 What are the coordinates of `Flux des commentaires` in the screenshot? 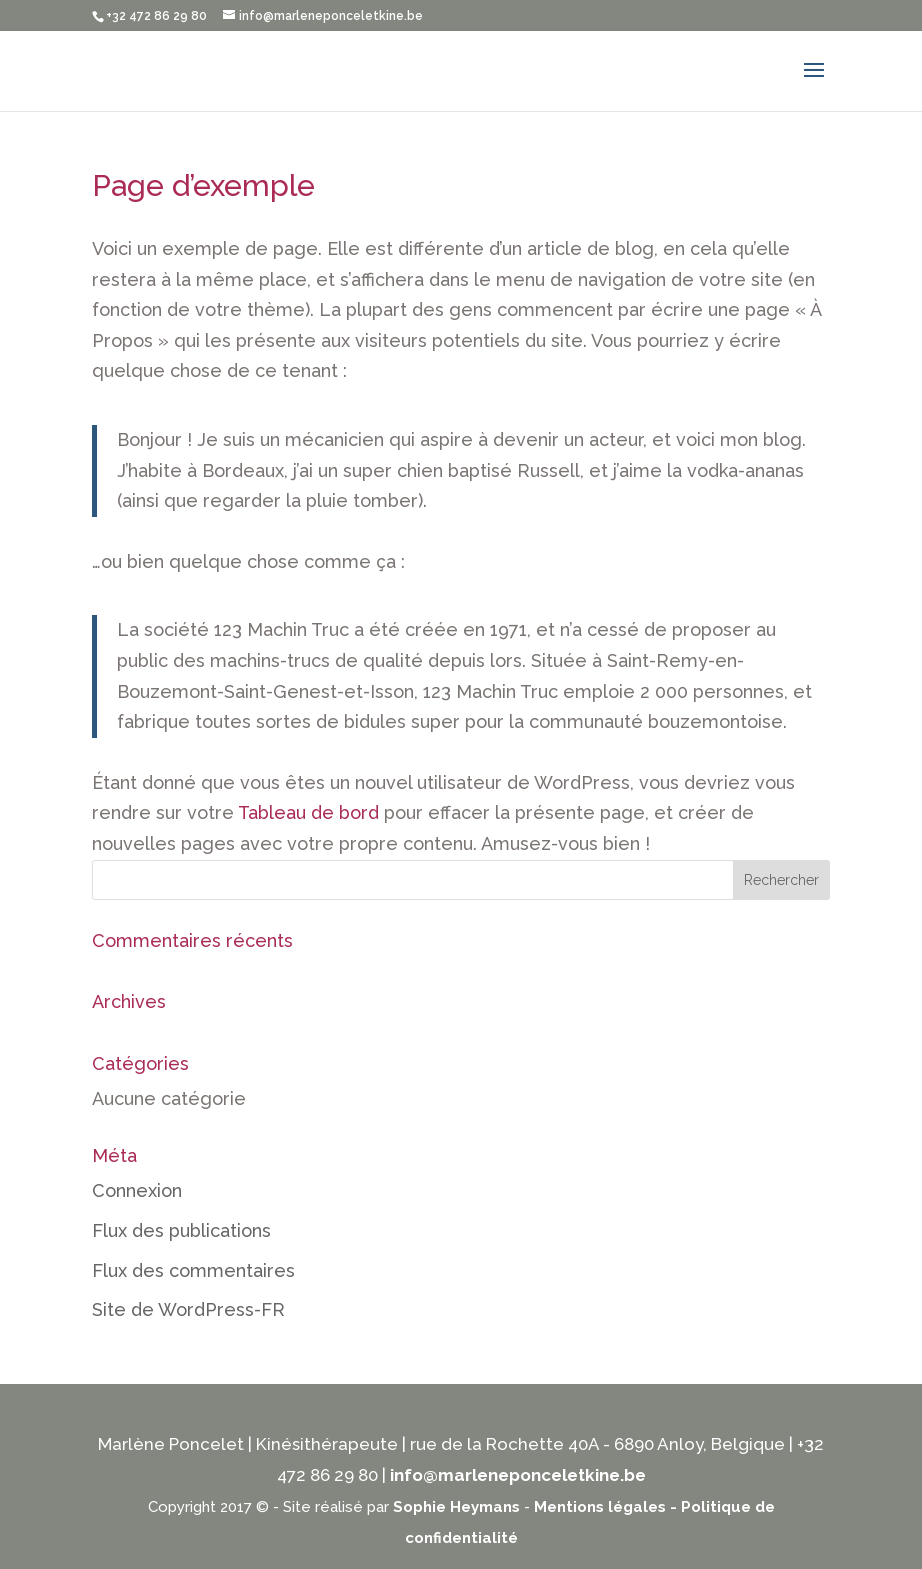 It's located at (193, 1270).